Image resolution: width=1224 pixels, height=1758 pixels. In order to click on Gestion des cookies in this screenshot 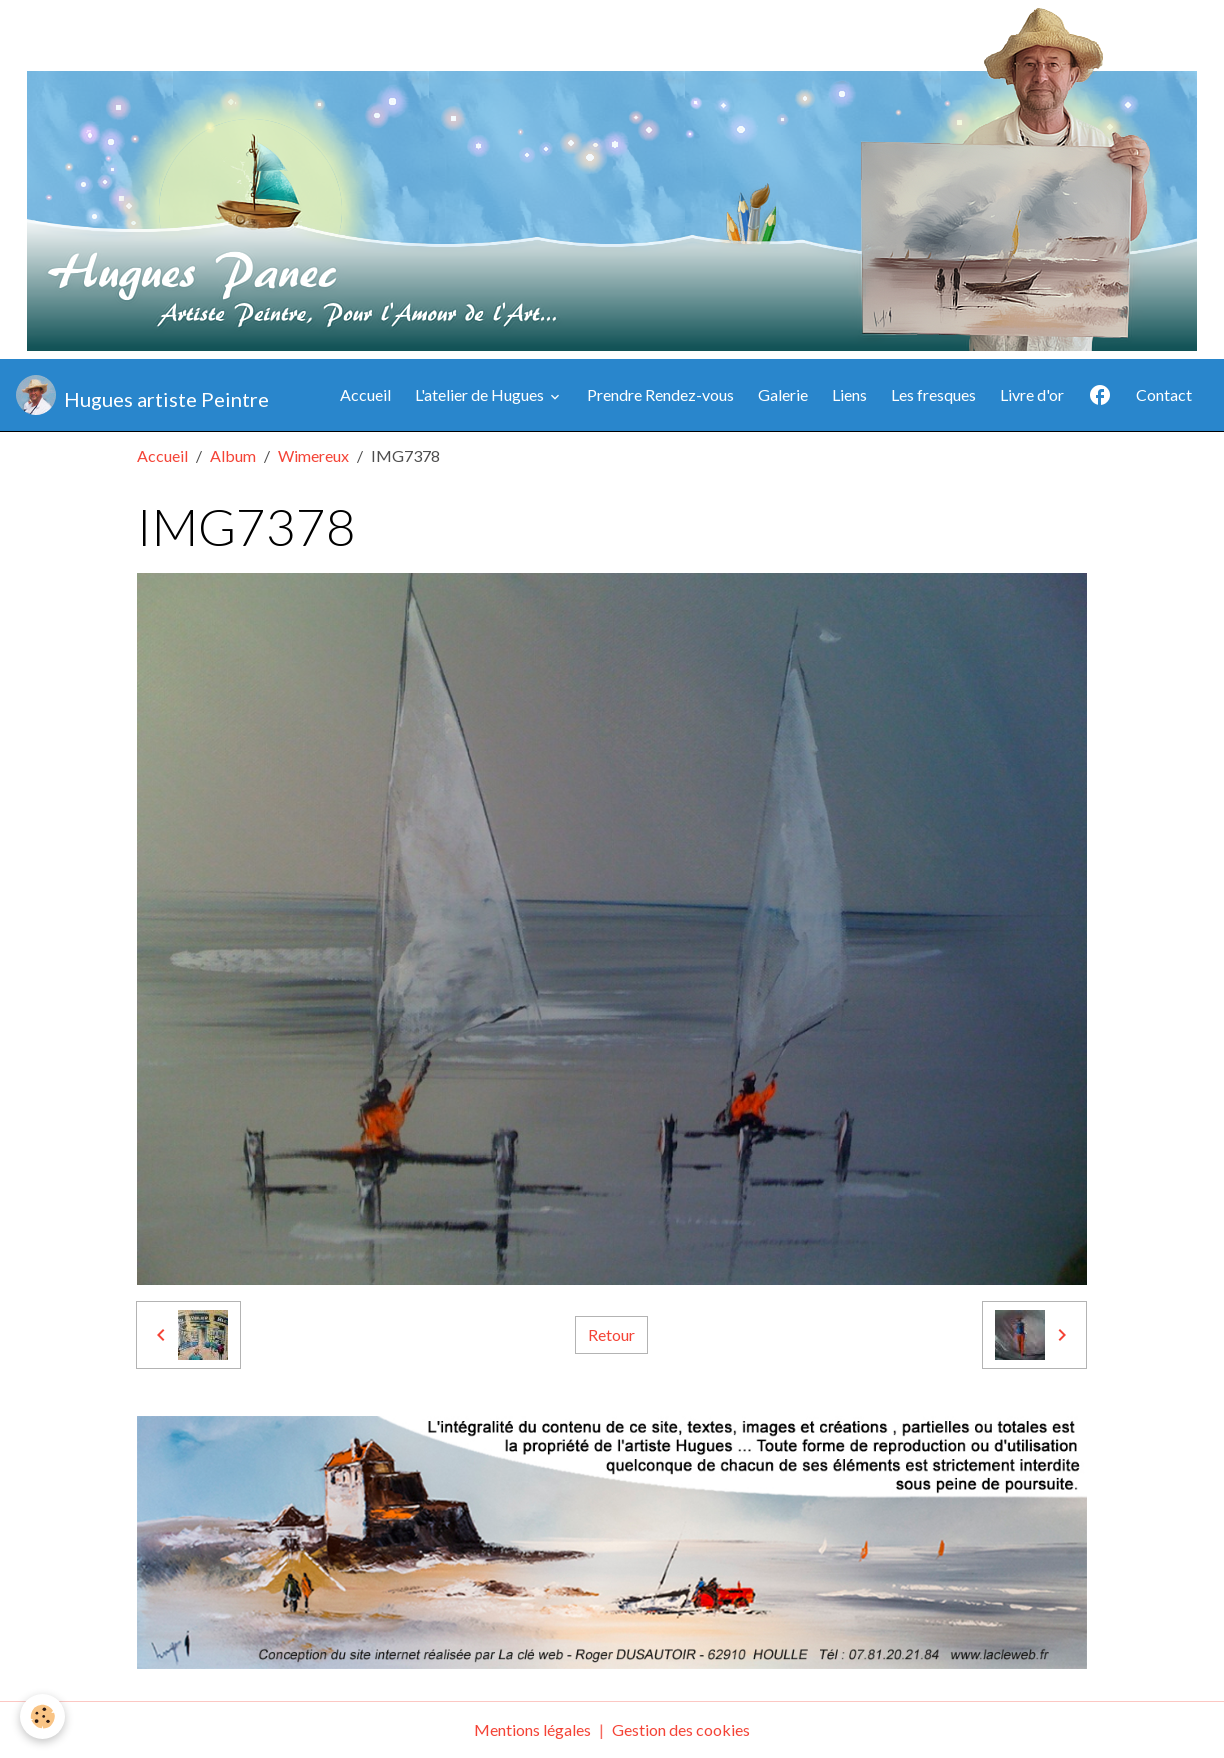, I will do `click(681, 1729)`.